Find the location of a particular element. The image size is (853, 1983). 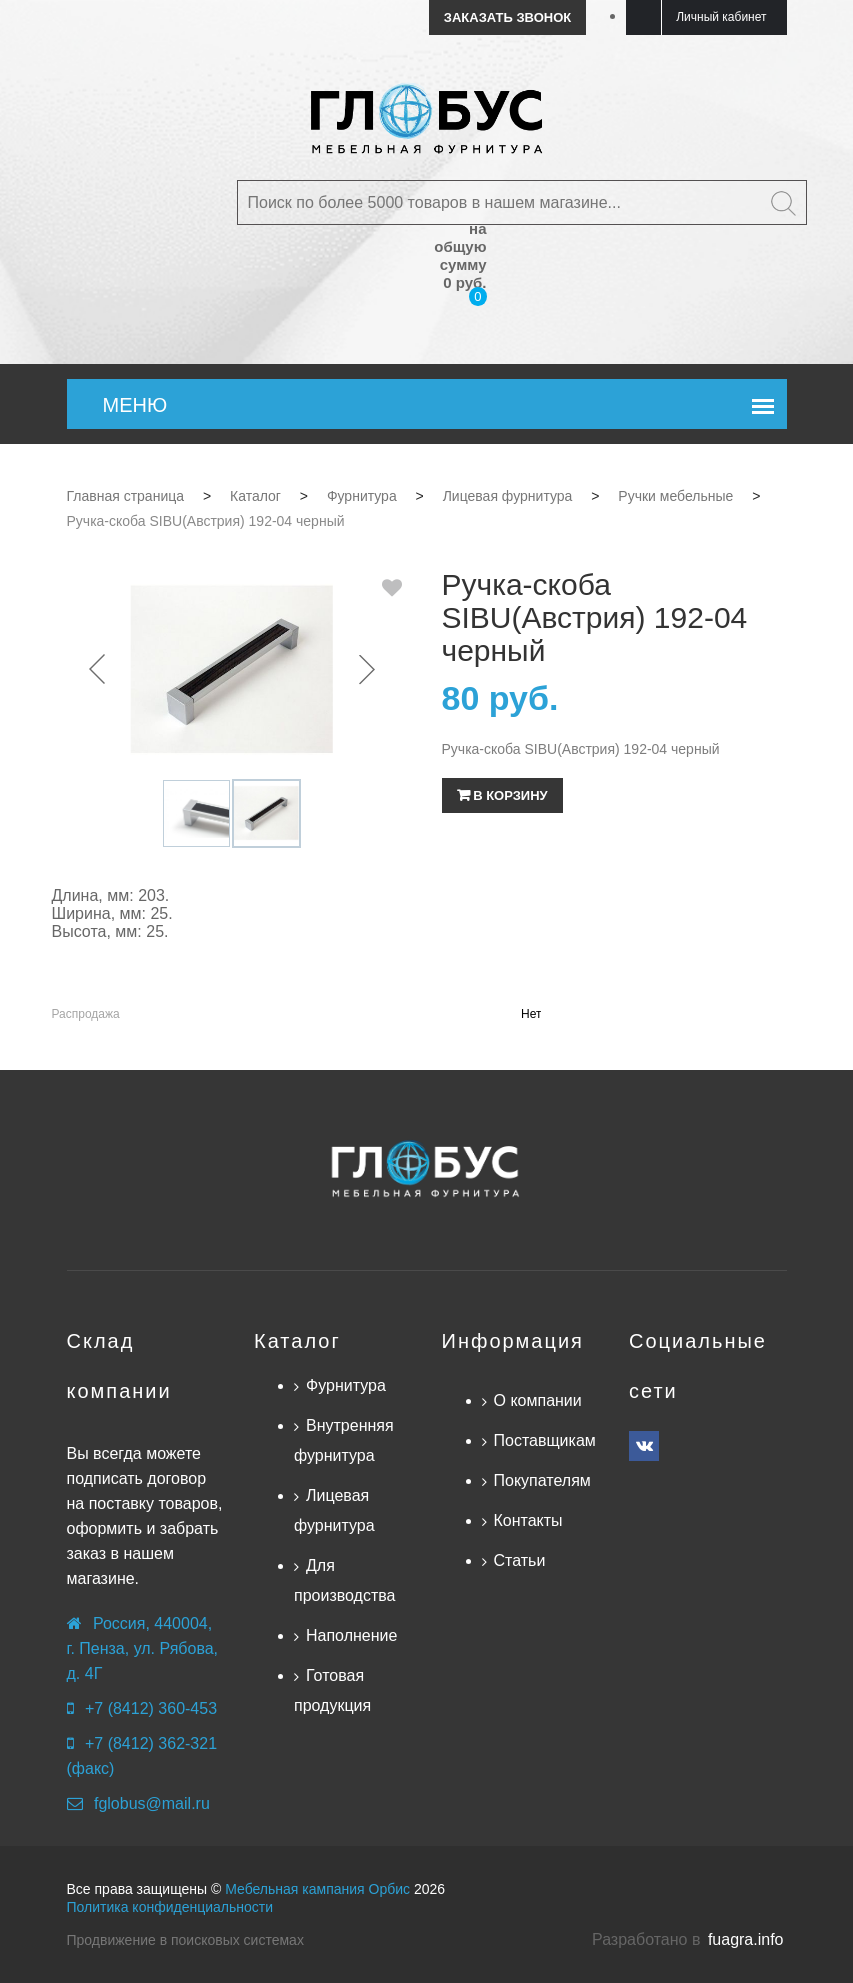

Продвижение в поисковых системах is located at coordinates (185, 1940).